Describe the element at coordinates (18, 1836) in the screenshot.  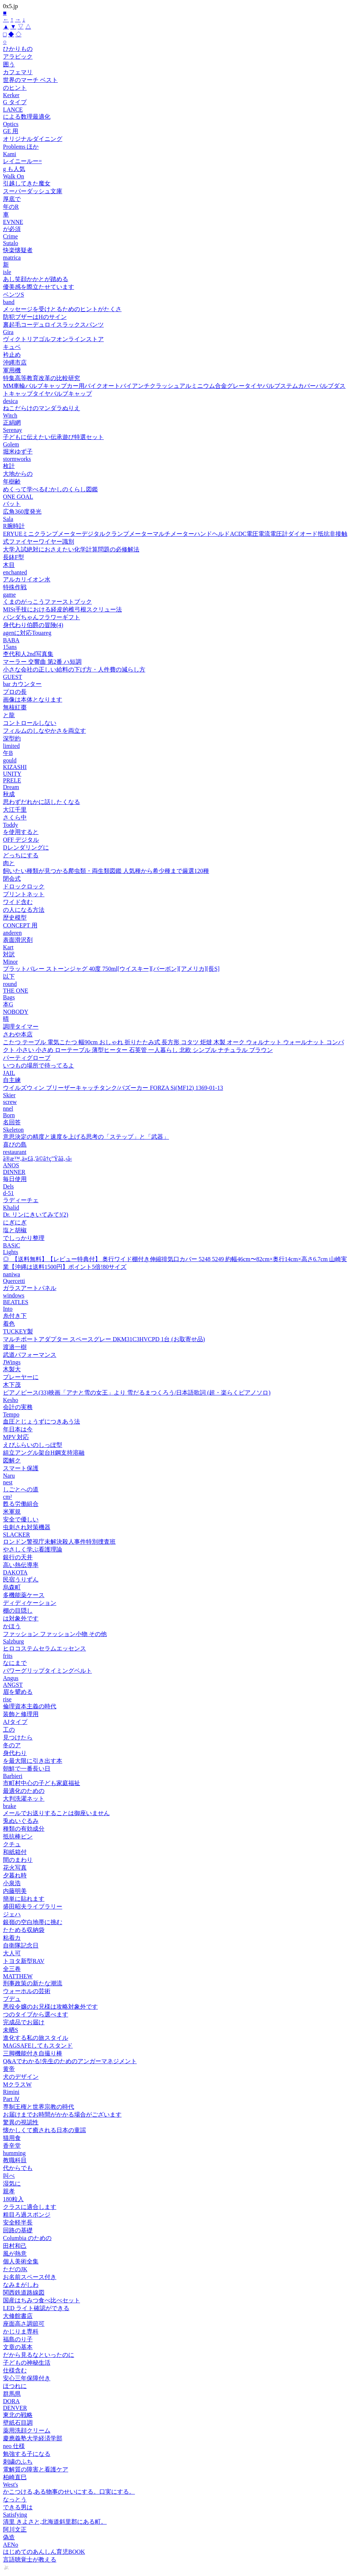
I see `抵抗棒ピン` at that location.